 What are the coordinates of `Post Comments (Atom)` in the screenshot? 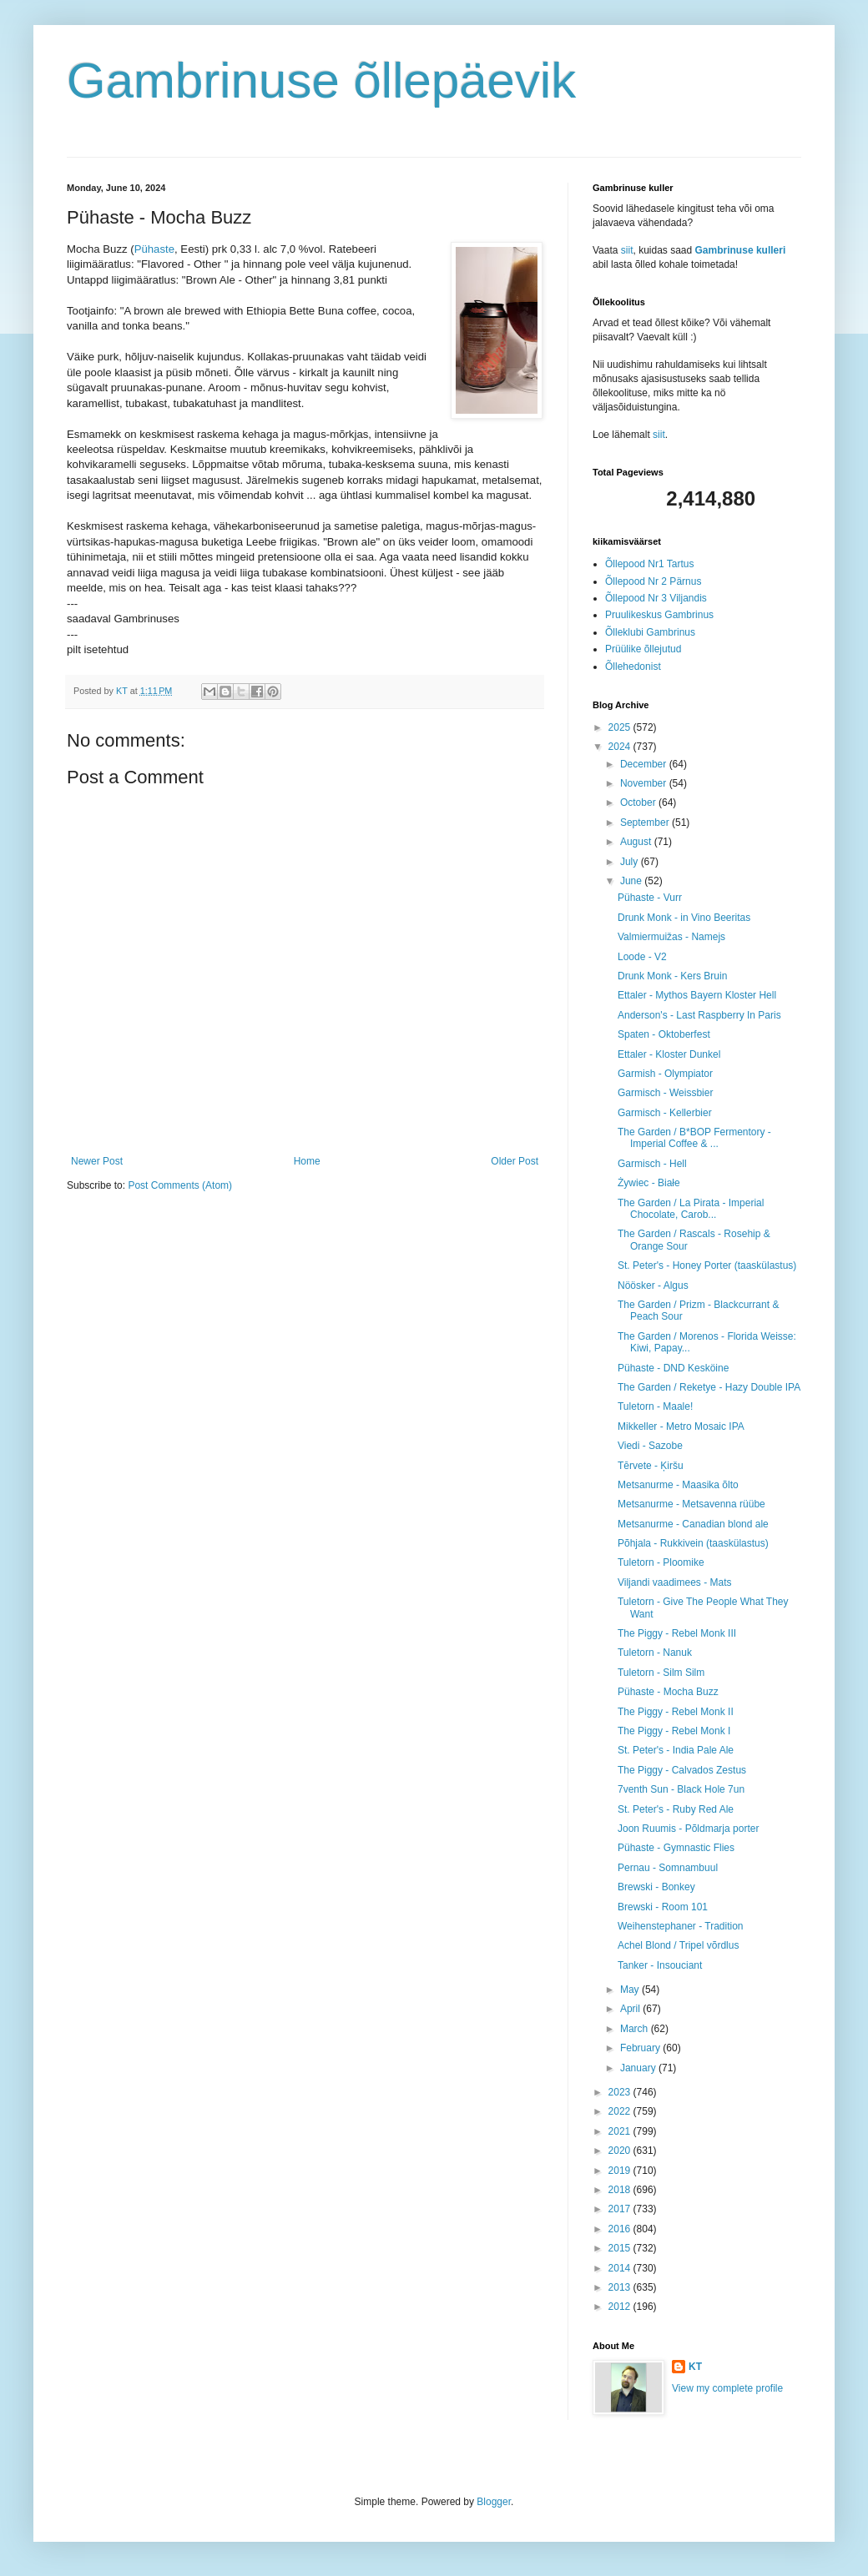 It's located at (180, 1185).